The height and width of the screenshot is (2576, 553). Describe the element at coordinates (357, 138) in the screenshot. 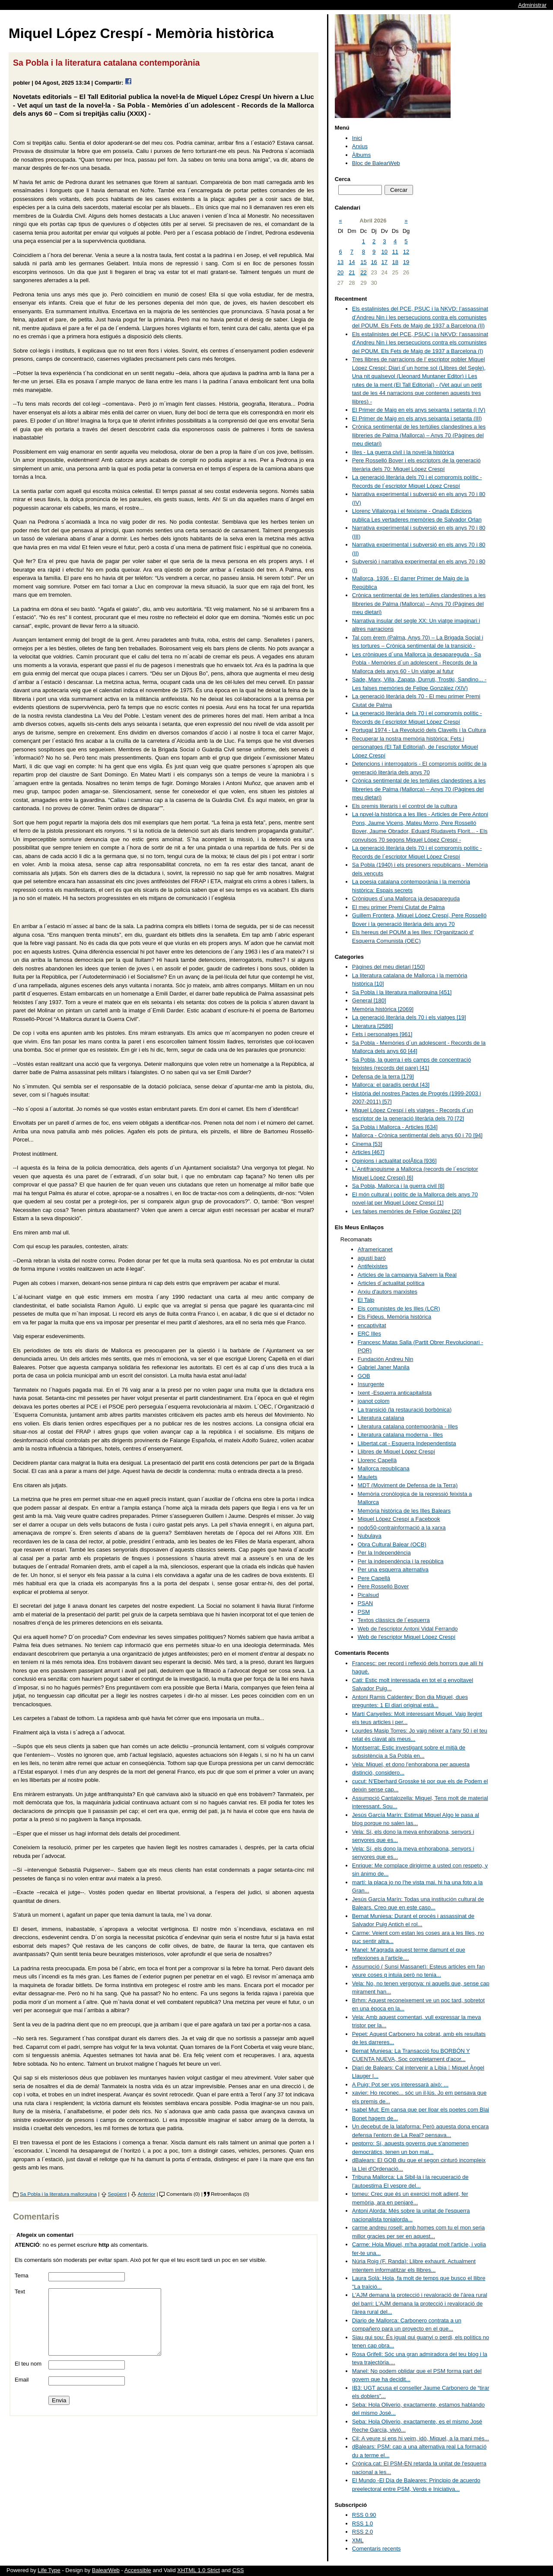

I see `Inici` at that location.